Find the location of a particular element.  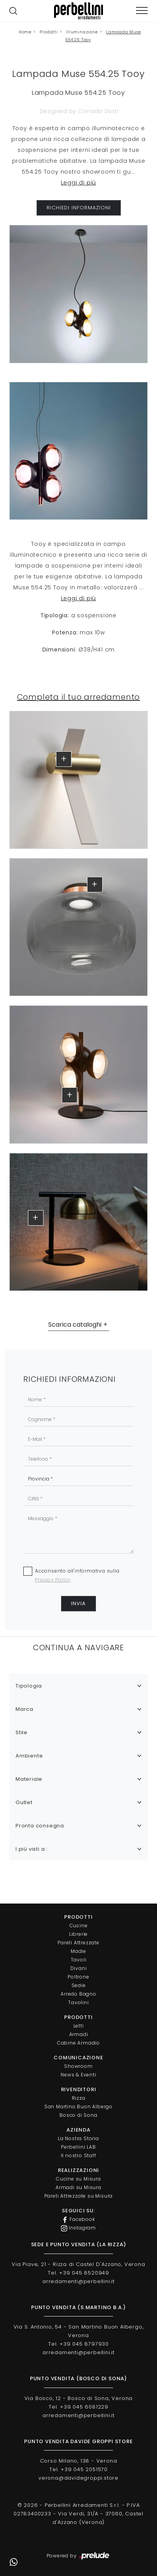

Poltrone is located at coordinates (78, 1976).